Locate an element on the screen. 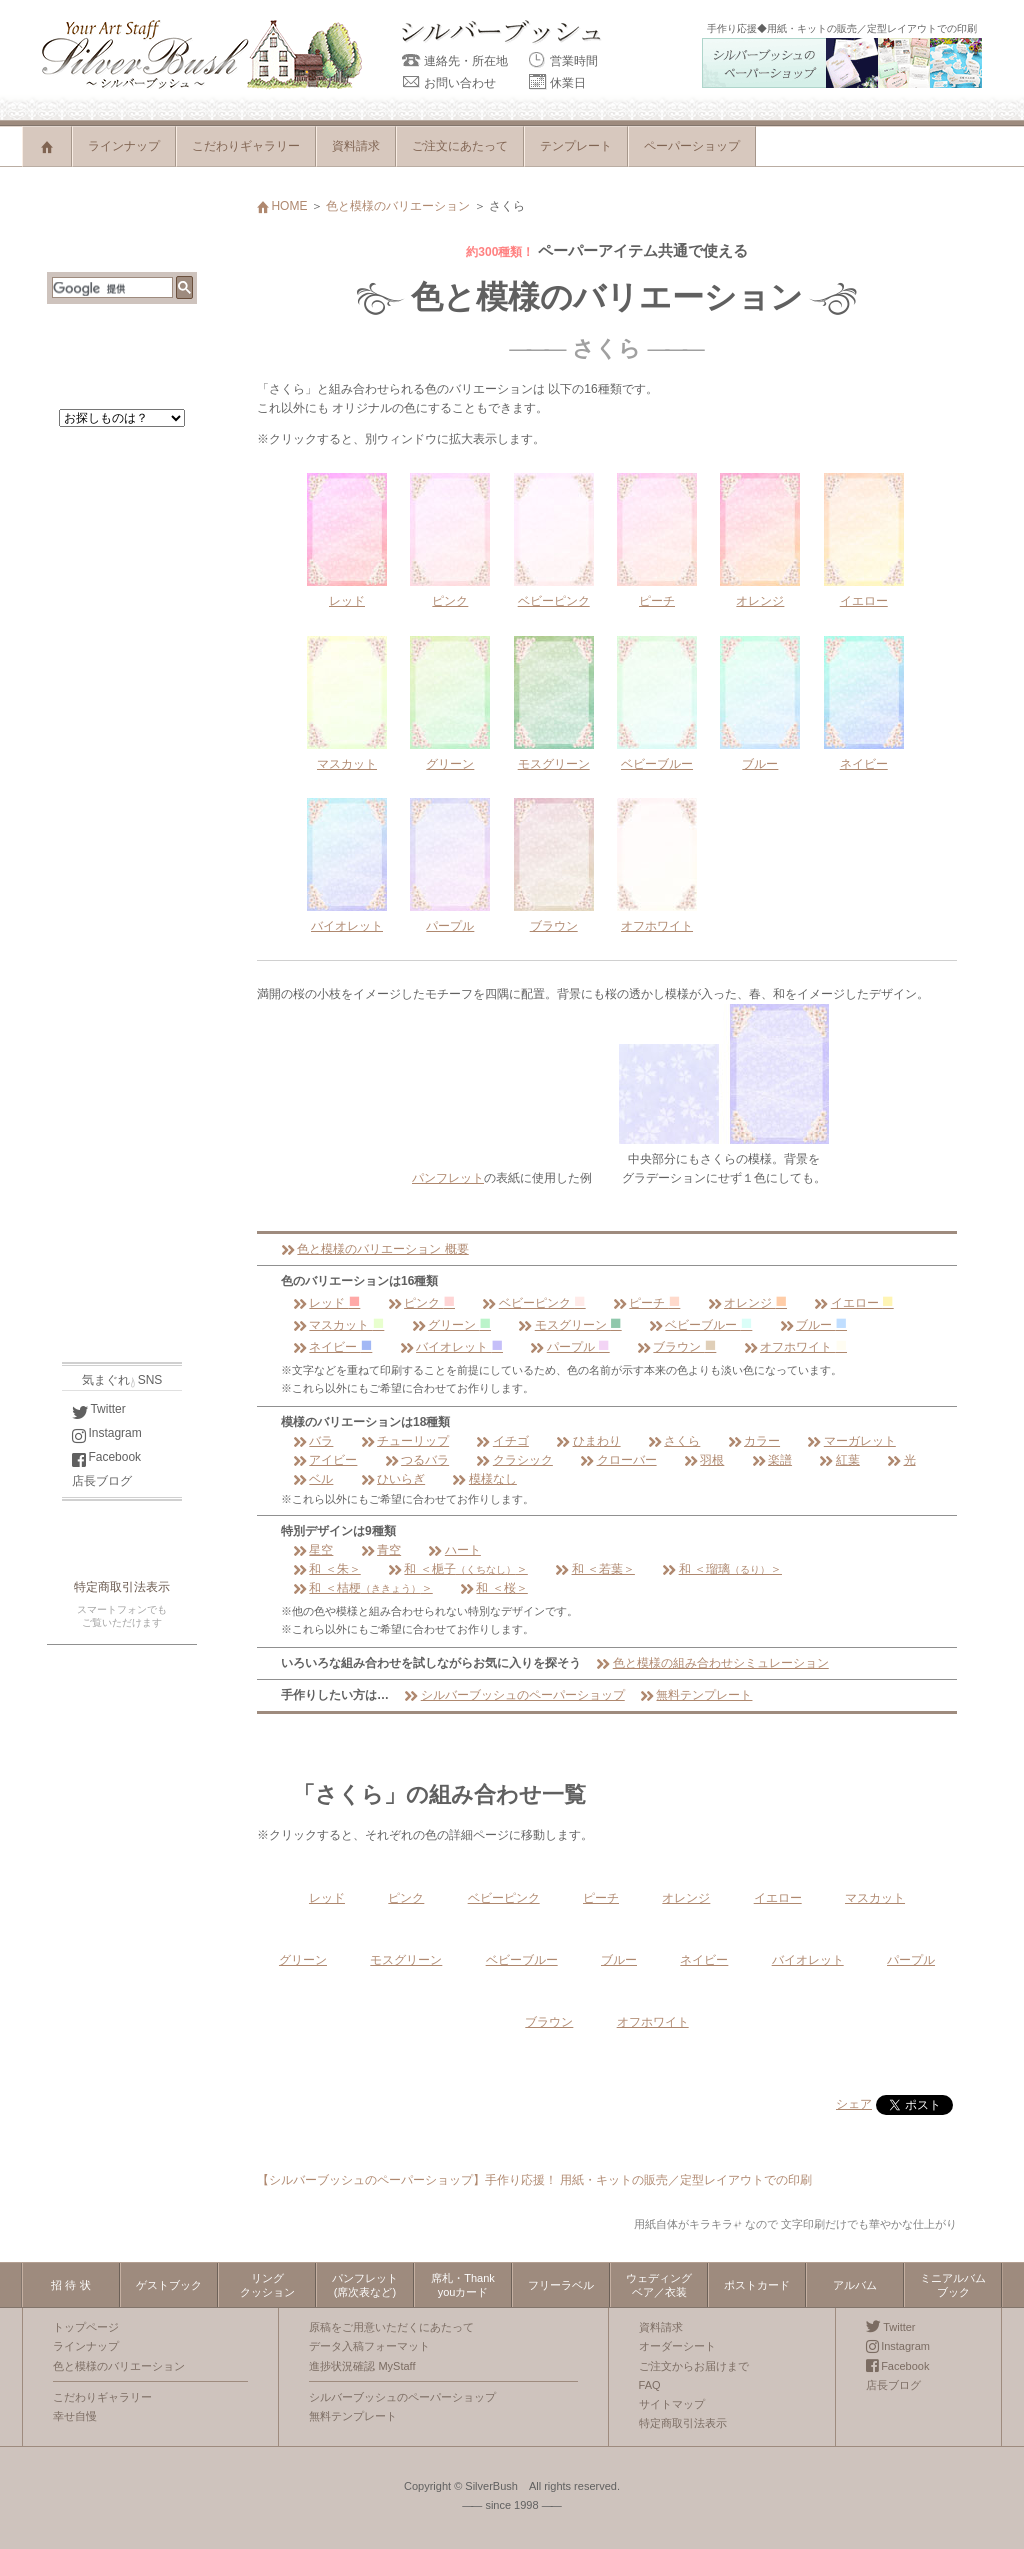 The width and height of the screenshot is (1024, 2549). お問い合わせ is located at coordinates (449, 83).